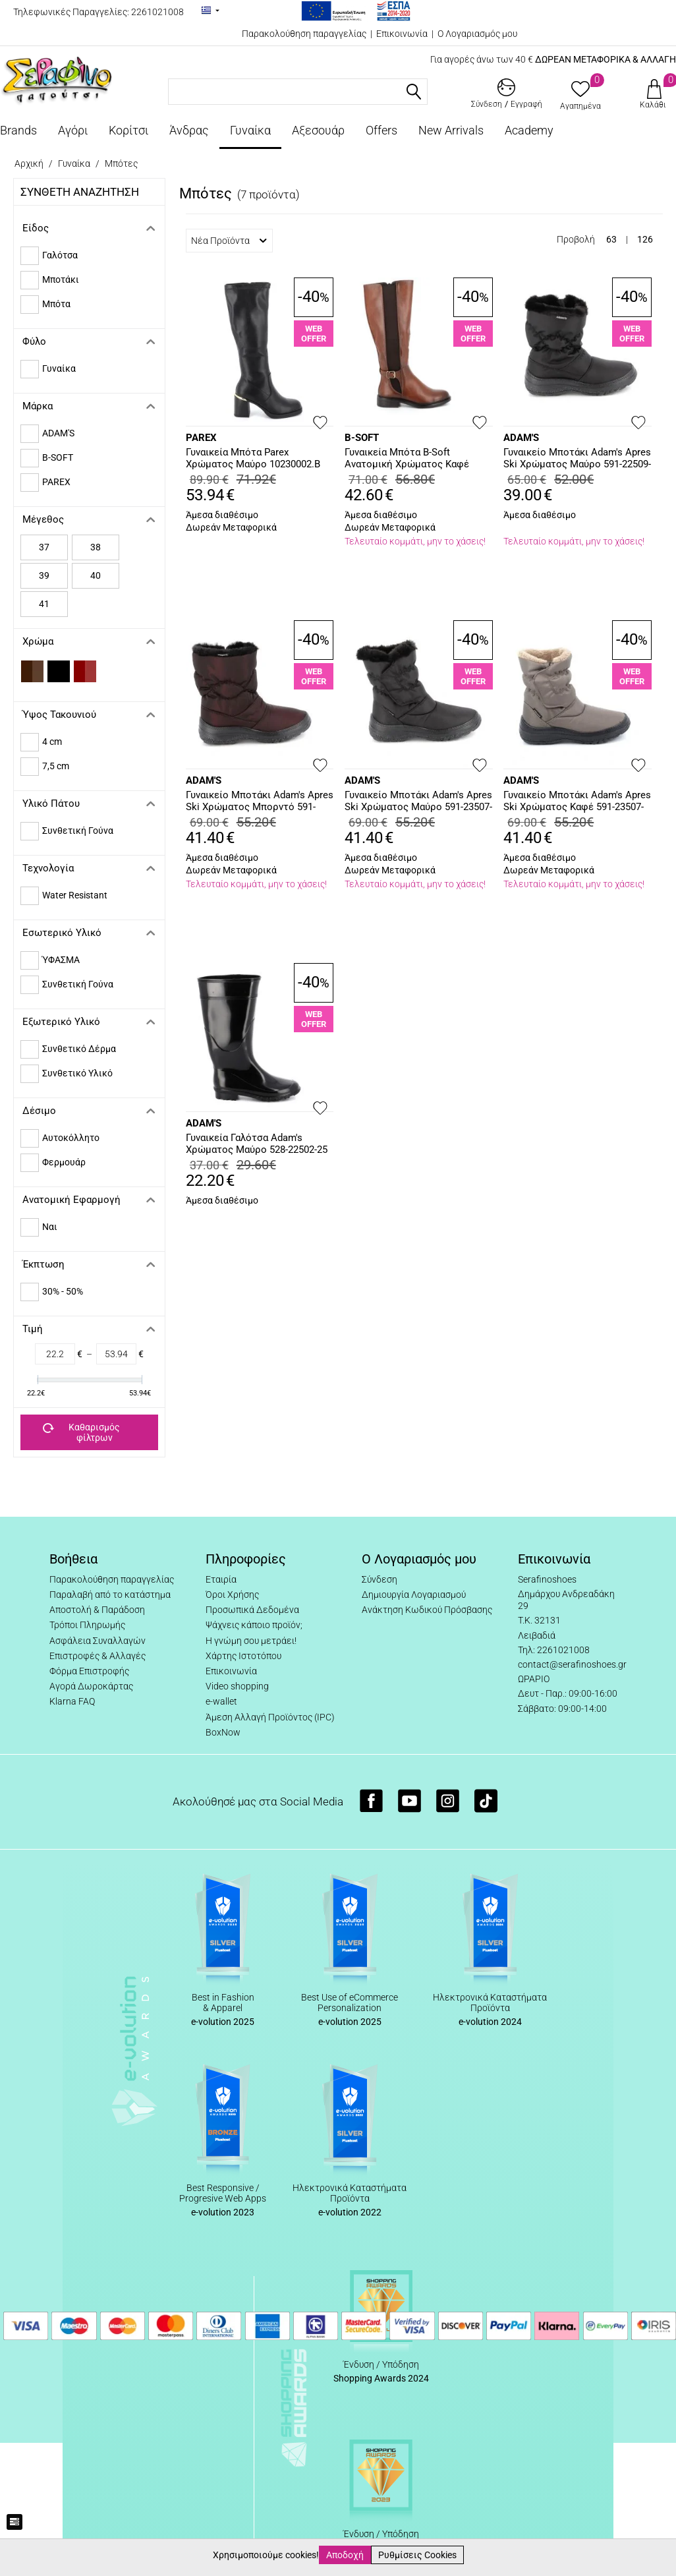 The width and height of the screenshot is (676, 2576). Describe the element at coordinates (251, 1640) in the screenshot. I see `Η γνώμη σου μετράει!` at that location.